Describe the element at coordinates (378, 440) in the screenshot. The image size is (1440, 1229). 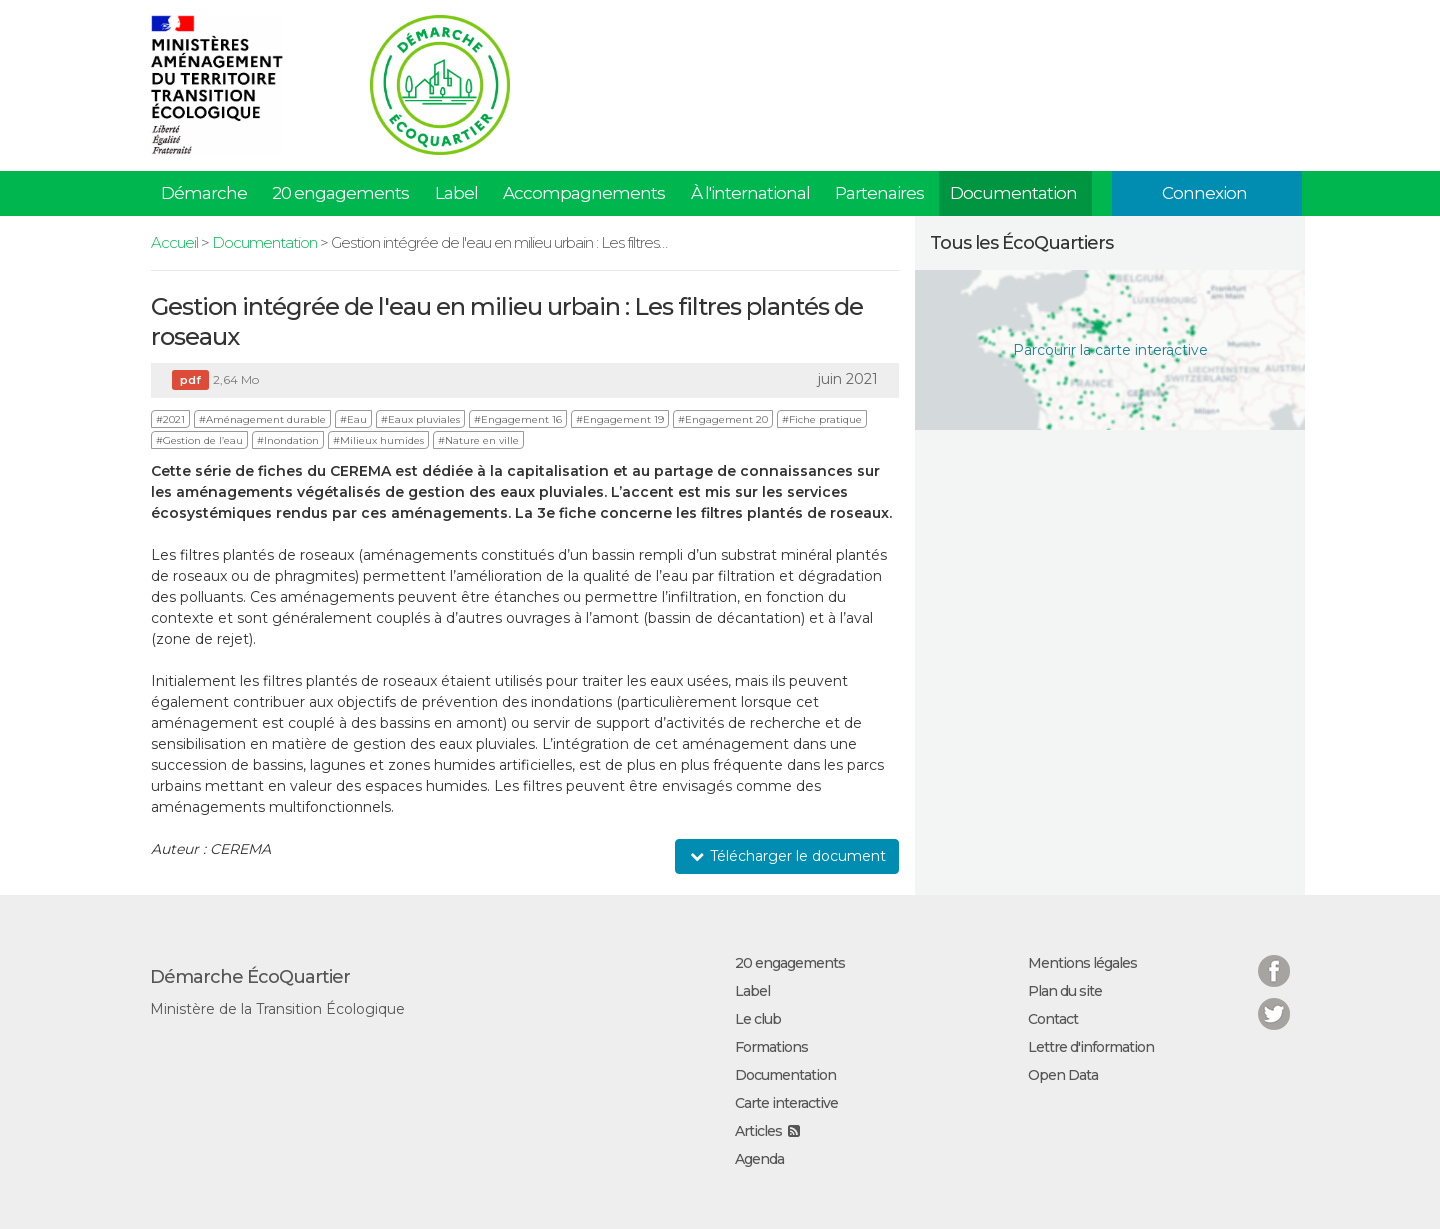
I see `#Milieux humides` at that location.